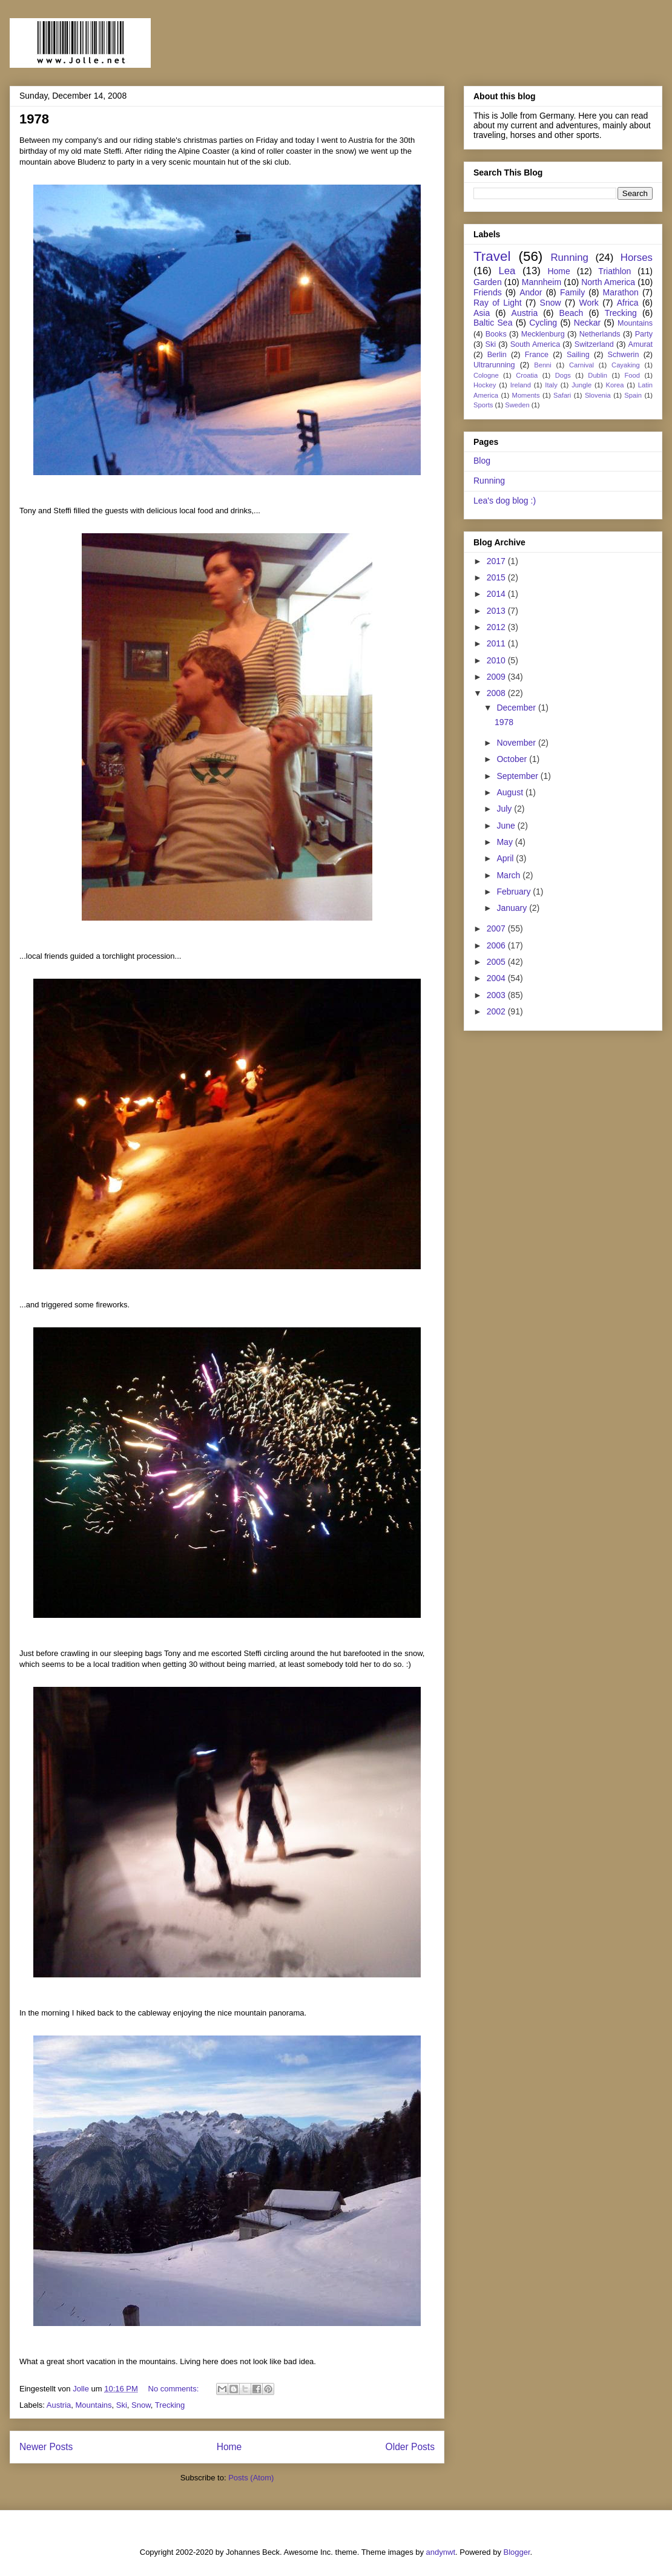 The width and height of the screenshot is (672, 2576). What do you see at coordinates (440, 2552) in the screenshot?
I see `andynwt` at bounding box center [440, 2552].